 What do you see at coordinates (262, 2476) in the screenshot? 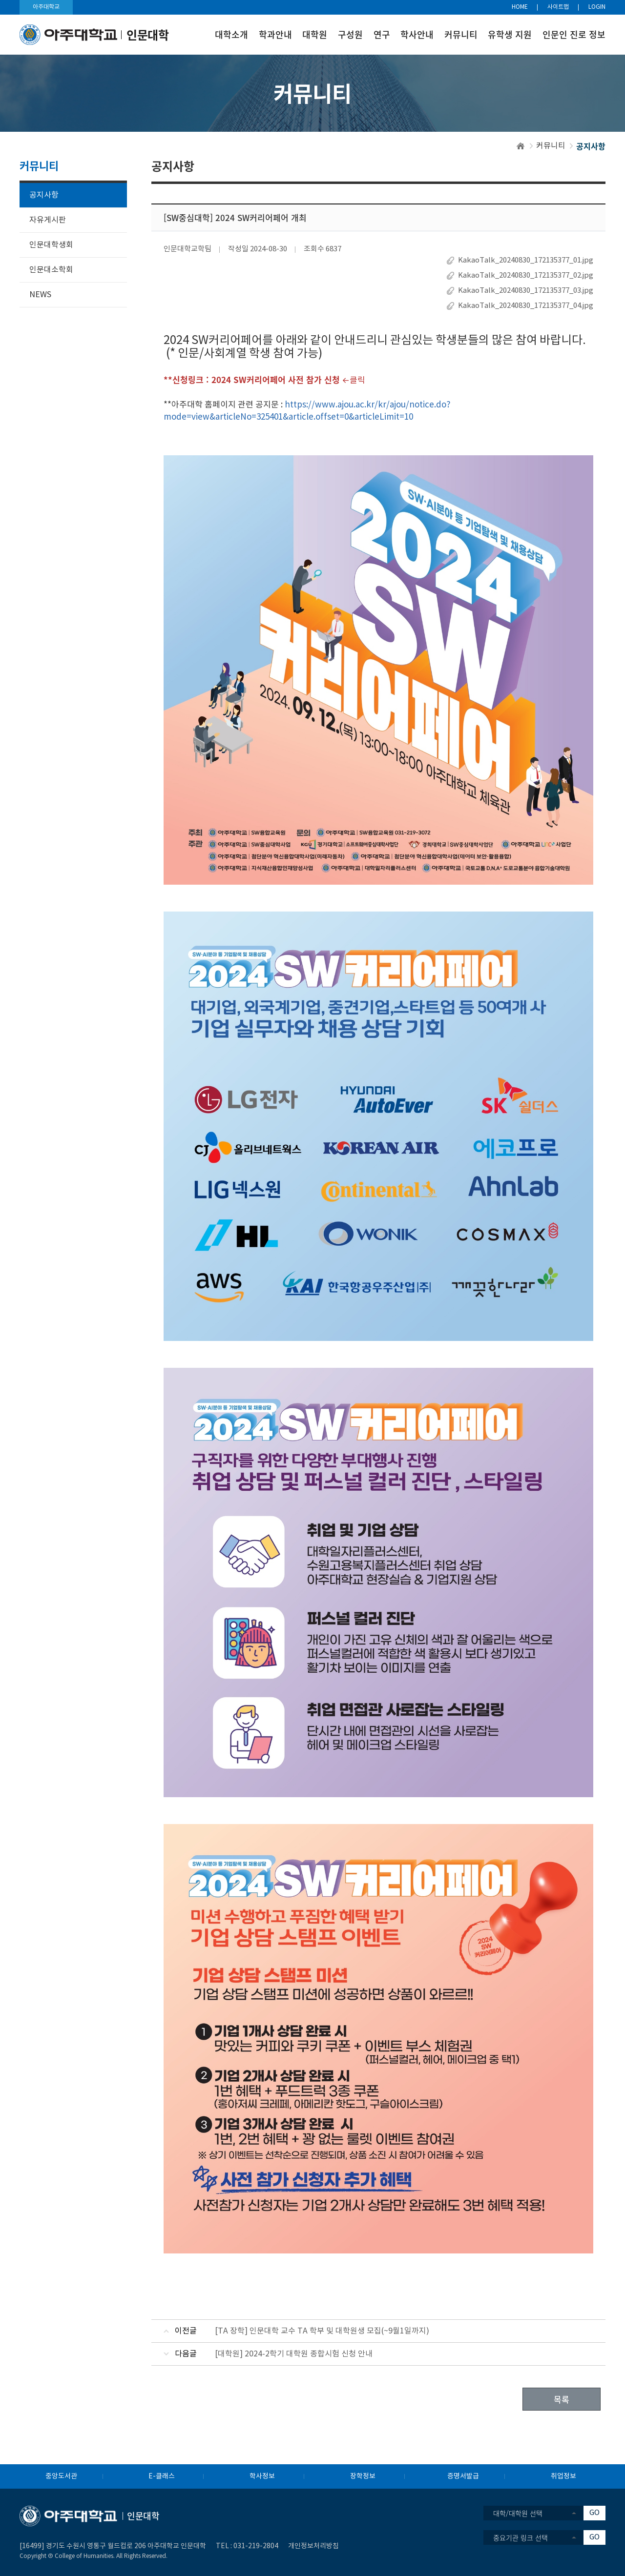
I see `학사정보` at bounding box center [262, 2476].